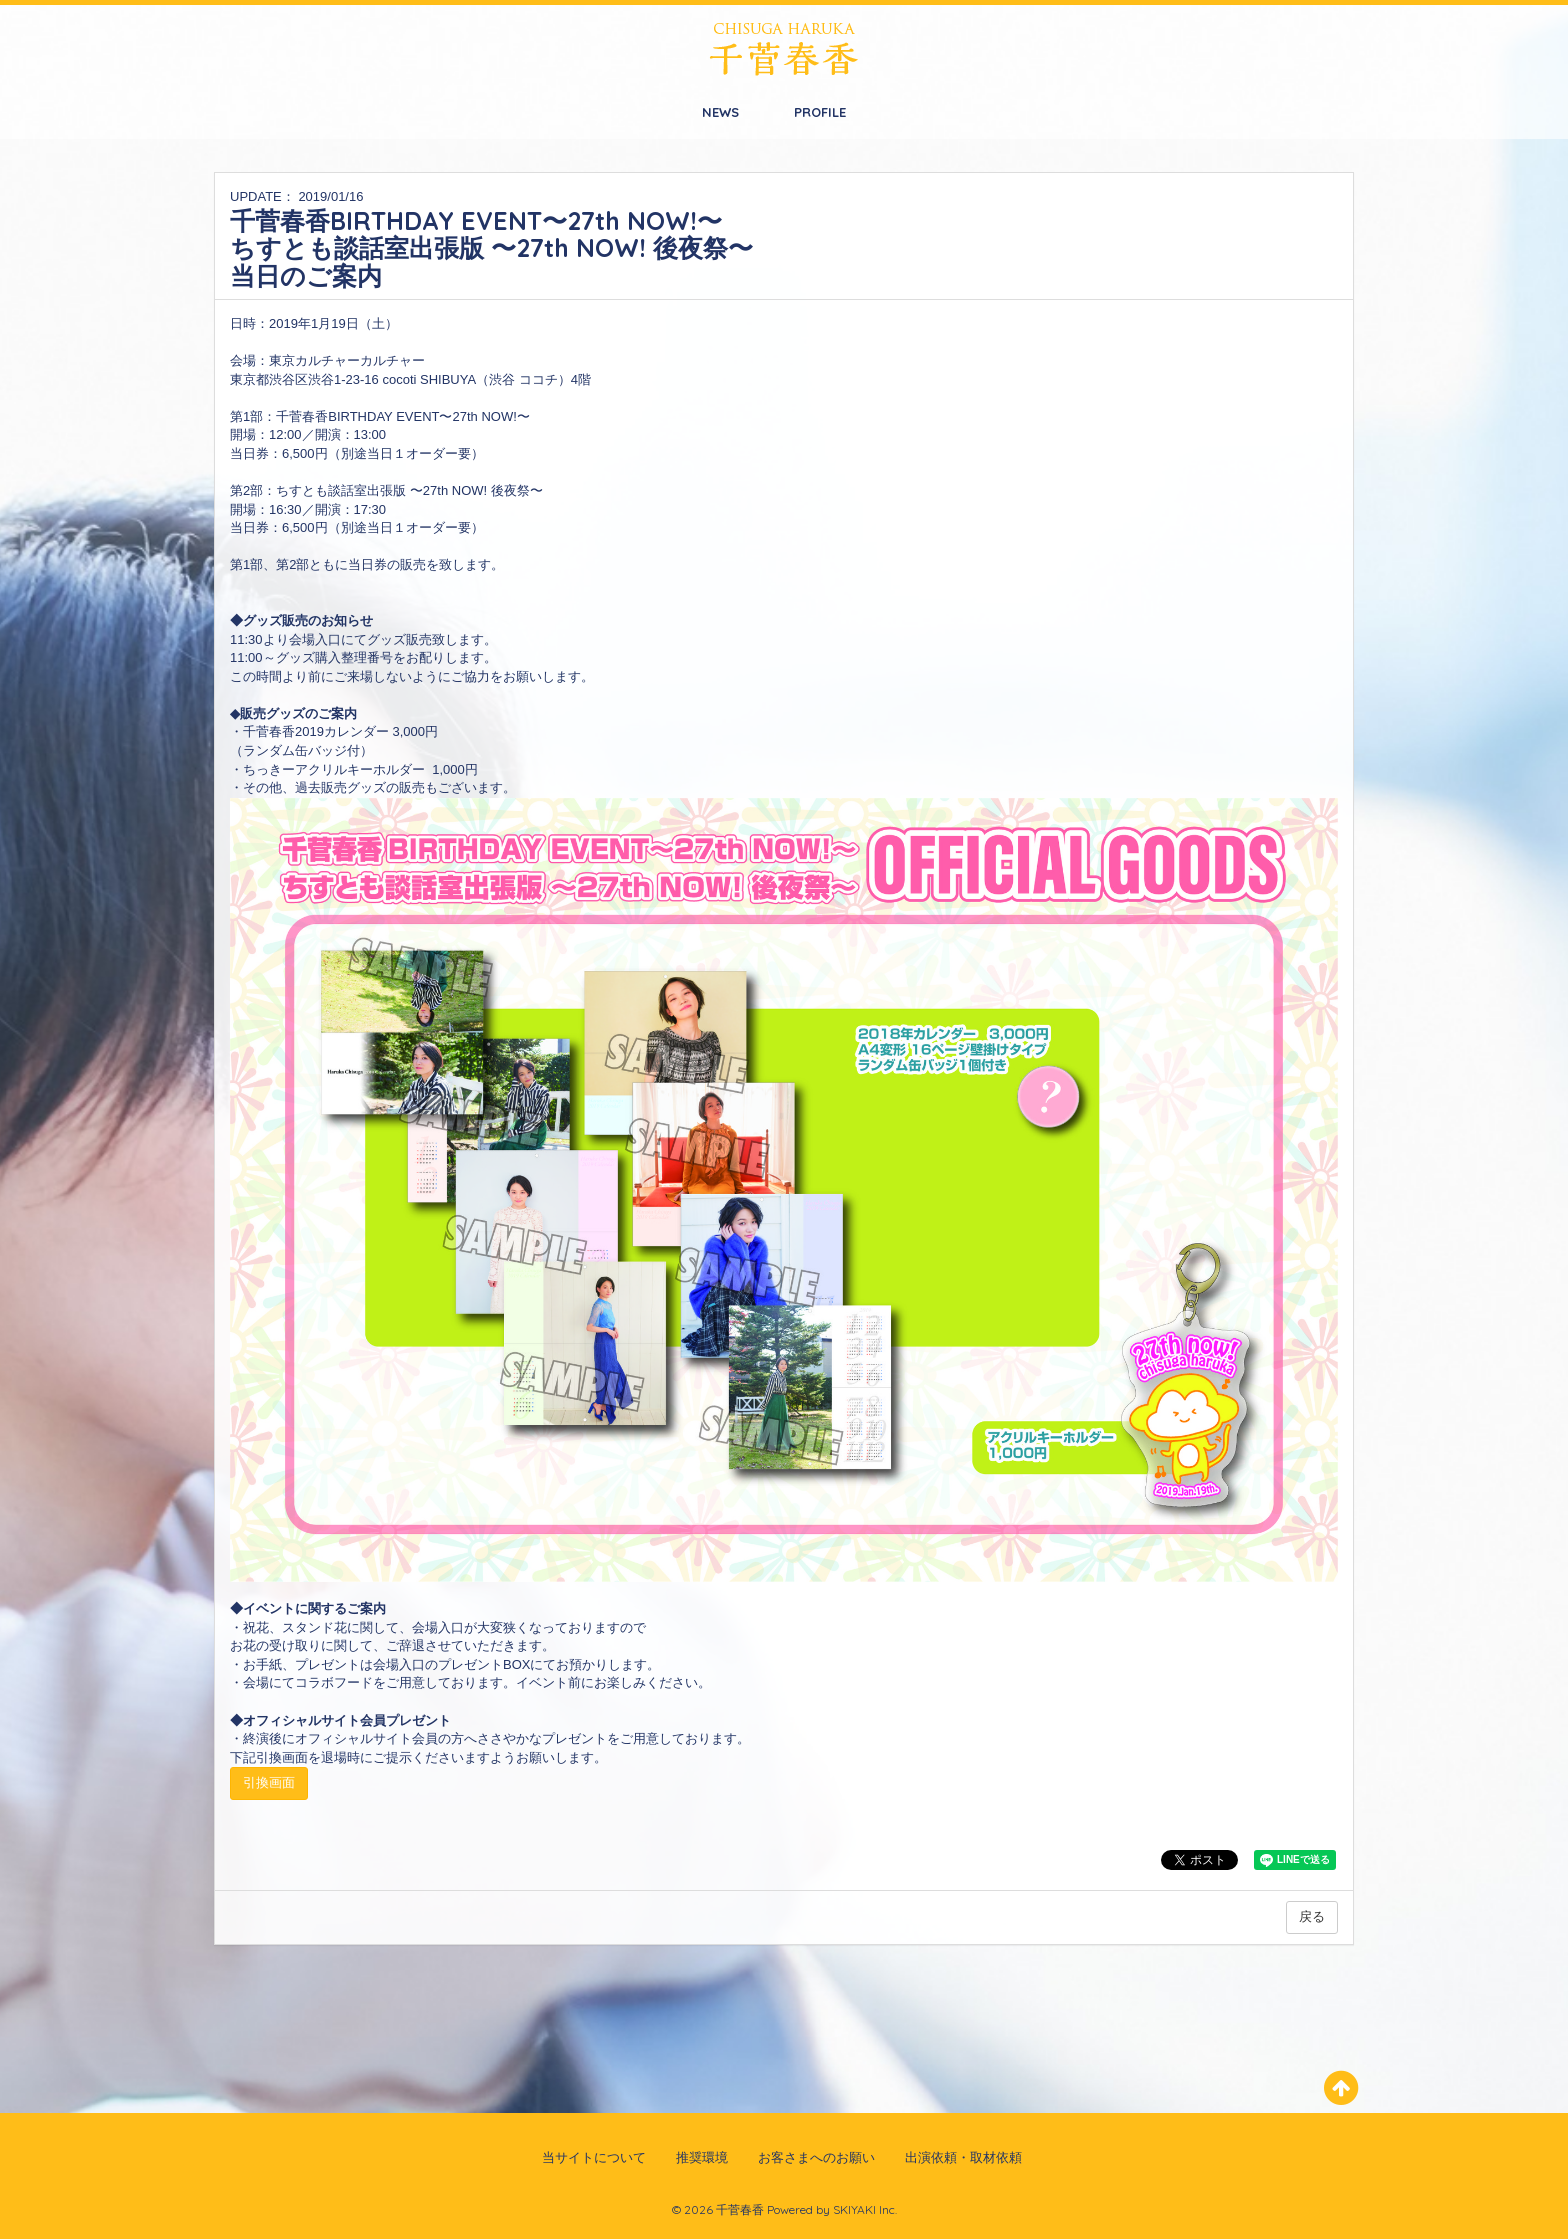 This screenshot has width=1568, height=2239. What do you see at coordinates (865, 2209) in the screenshot?
I see `SKIYAKI Inc.` at bounding box center [865, 2209].